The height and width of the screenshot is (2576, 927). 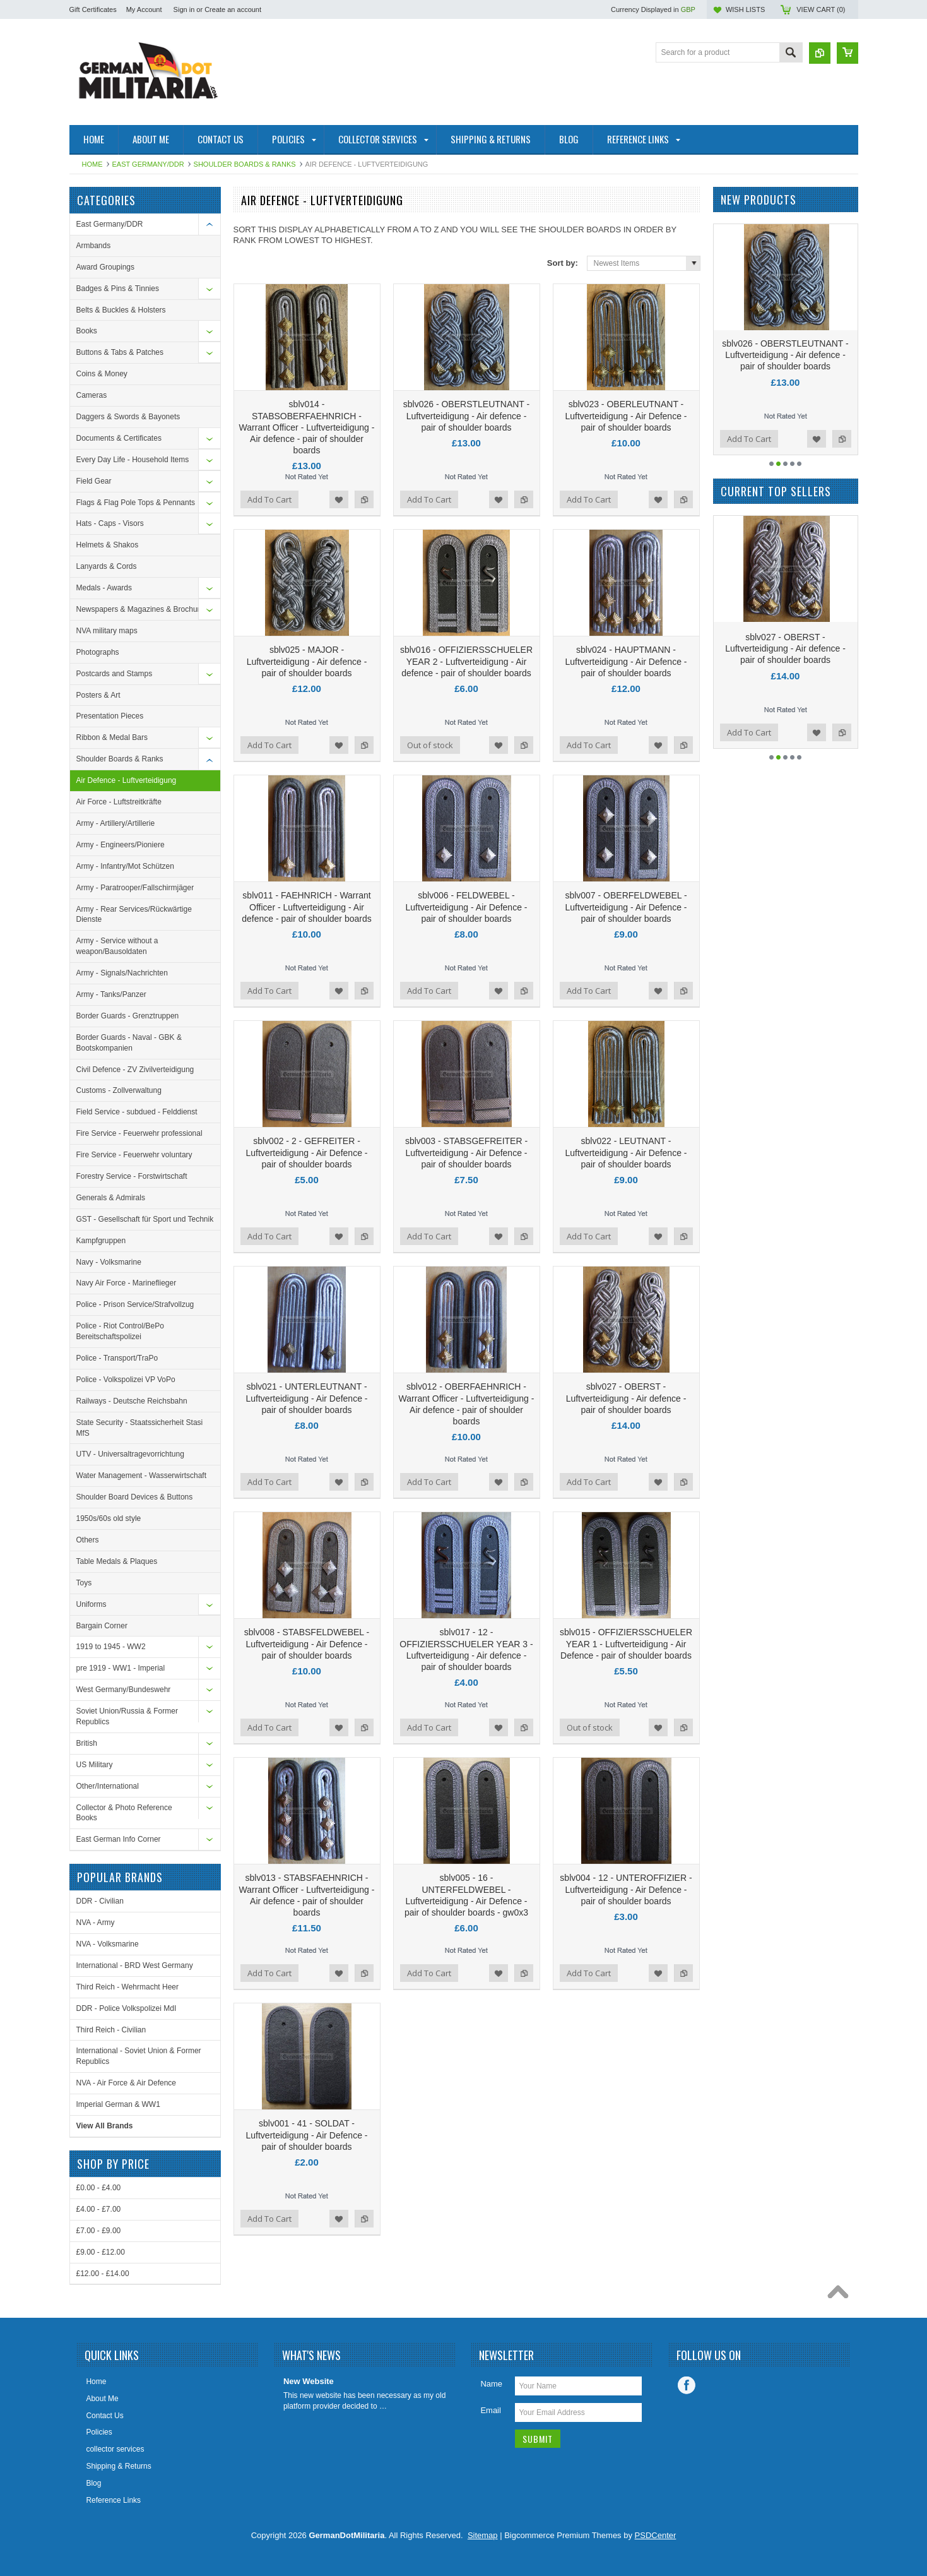 I want to click on sblv021 - UNTERLEUTNANT - Luftverteidigung - Air Defence - pair of shoulder boards, so click(x=307, y=1397).